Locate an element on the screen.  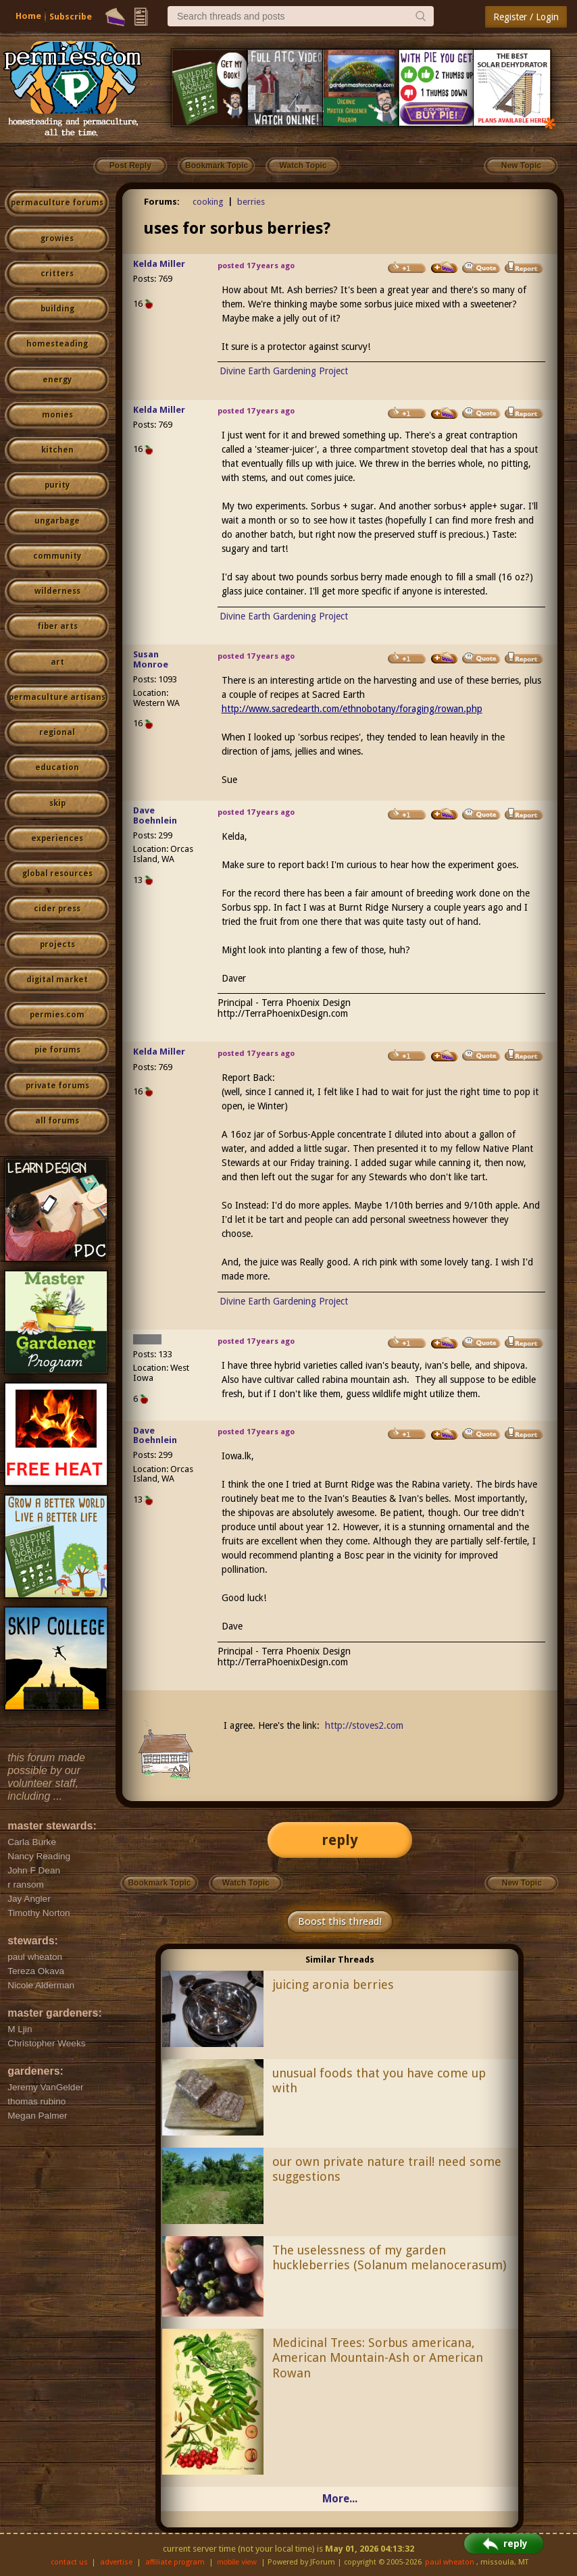
cider press is located at coordinates (57, 908).